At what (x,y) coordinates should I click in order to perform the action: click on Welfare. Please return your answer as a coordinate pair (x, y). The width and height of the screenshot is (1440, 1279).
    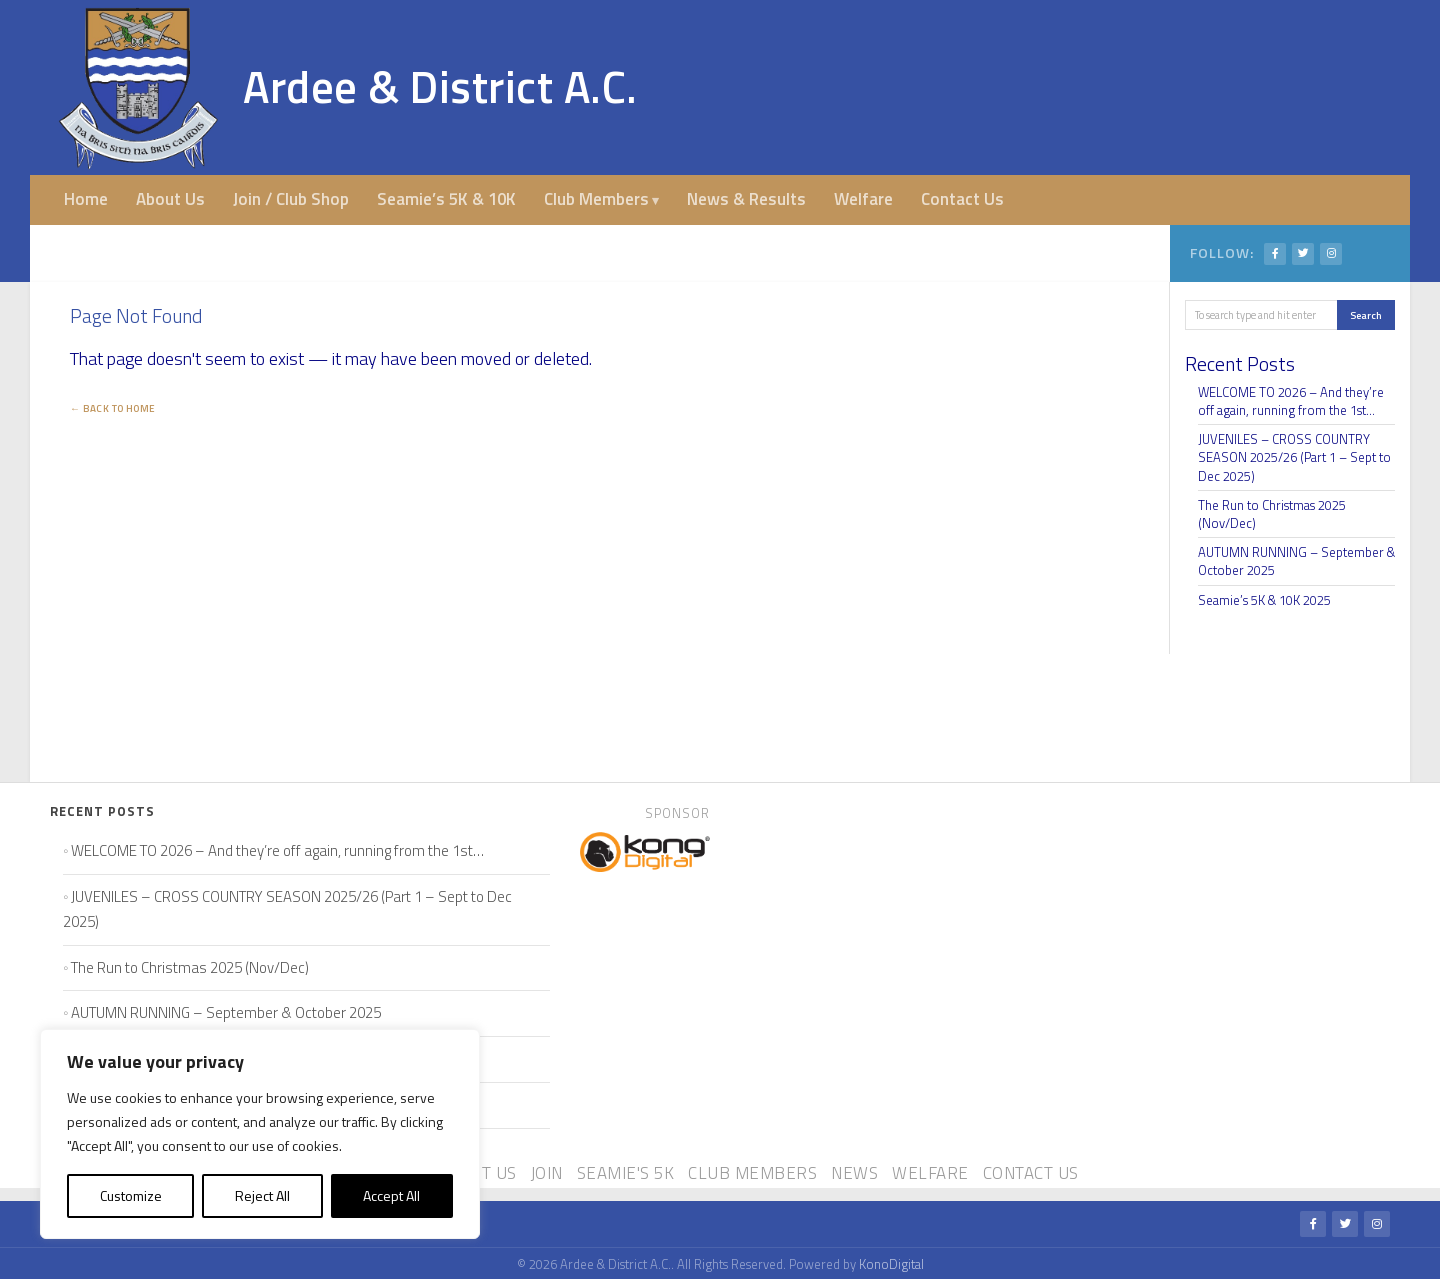
    Looking at the image, I should click on (863, 199).